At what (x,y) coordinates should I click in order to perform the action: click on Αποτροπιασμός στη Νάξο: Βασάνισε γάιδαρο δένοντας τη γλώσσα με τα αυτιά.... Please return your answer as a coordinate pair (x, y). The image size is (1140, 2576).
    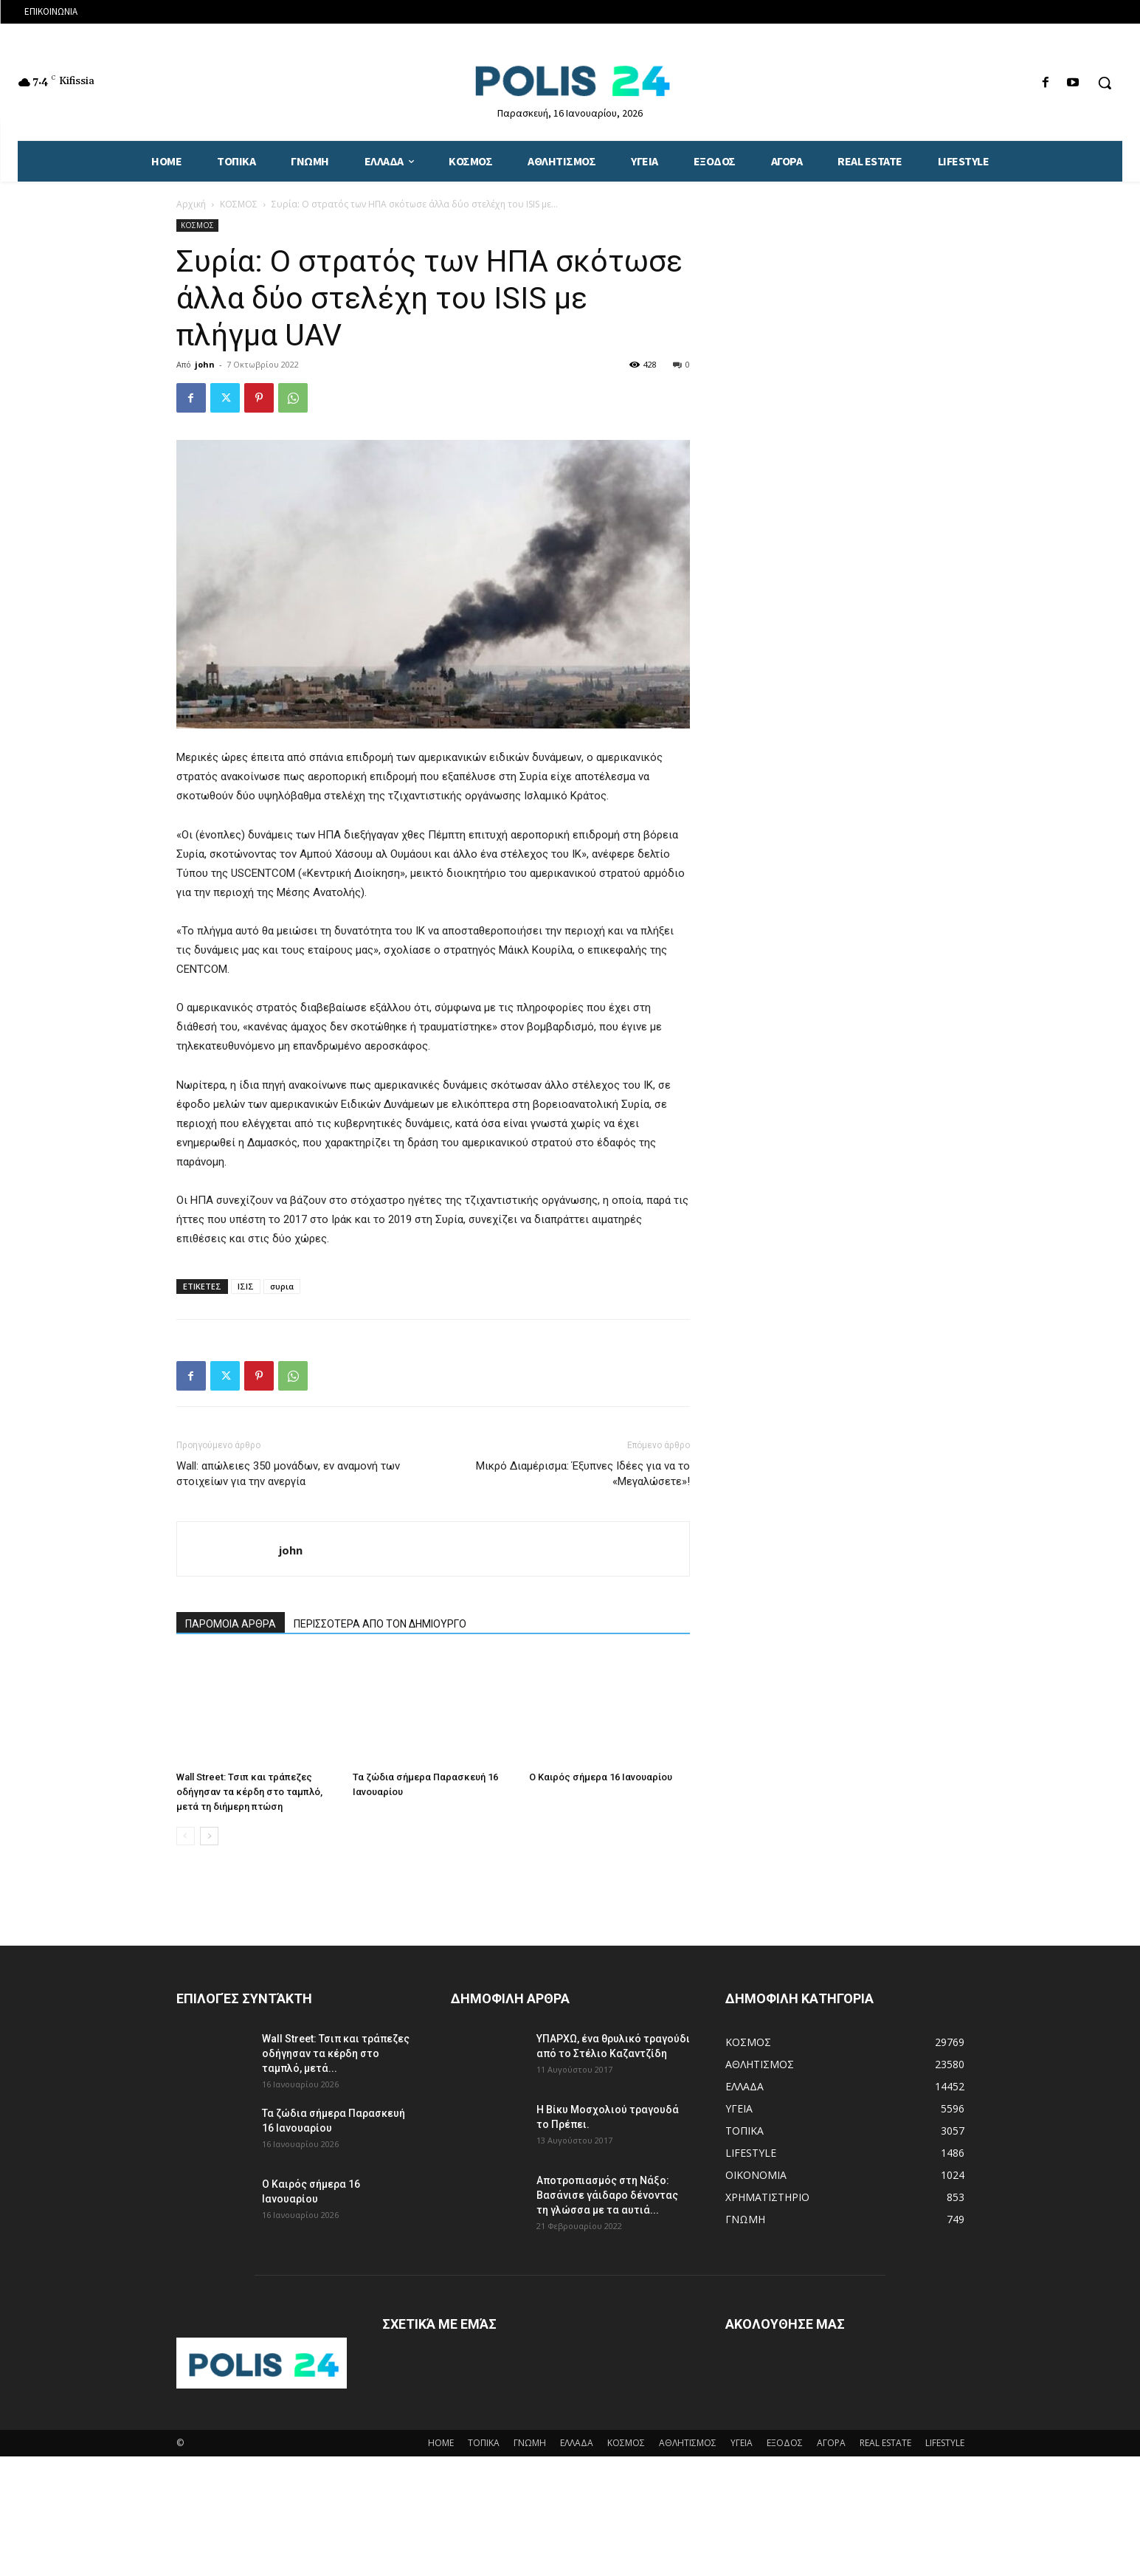
    Looking at the image, I should click on (607, 2195).